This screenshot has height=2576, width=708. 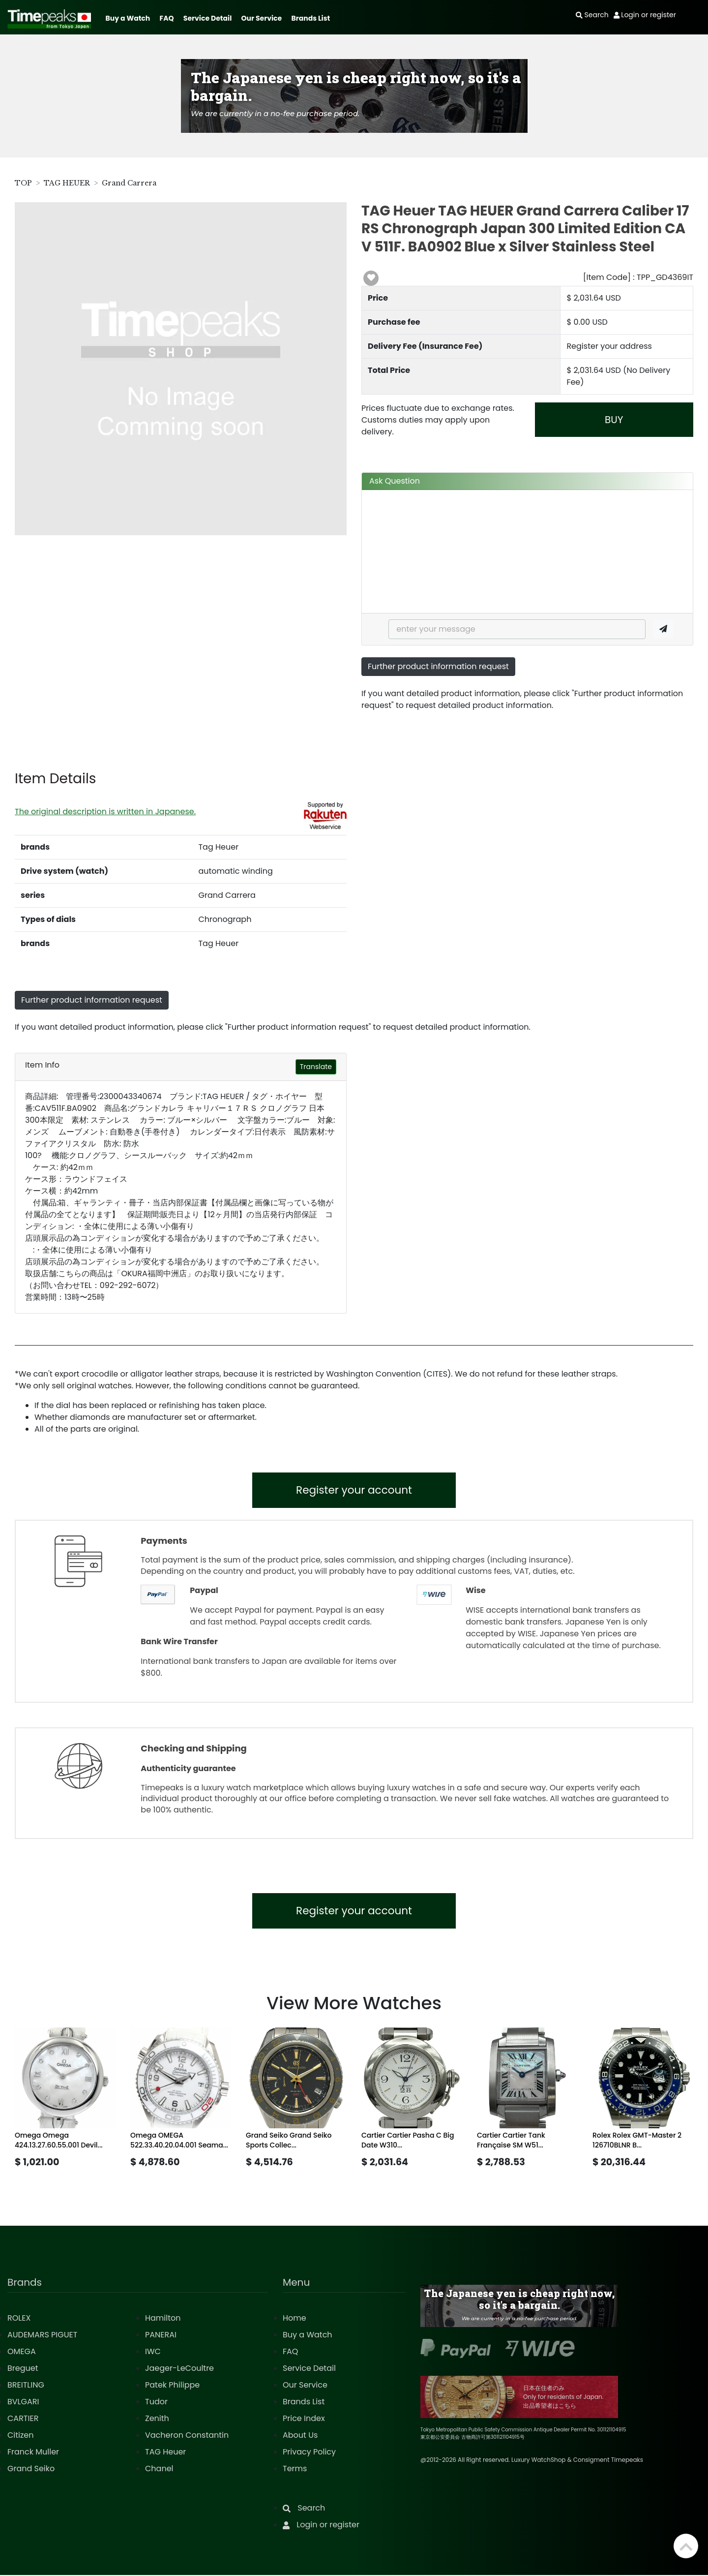 What do you see at coordinates (156, 2402) in the screenshot?
I see `Tudor` at bounding box center [156, 2402].